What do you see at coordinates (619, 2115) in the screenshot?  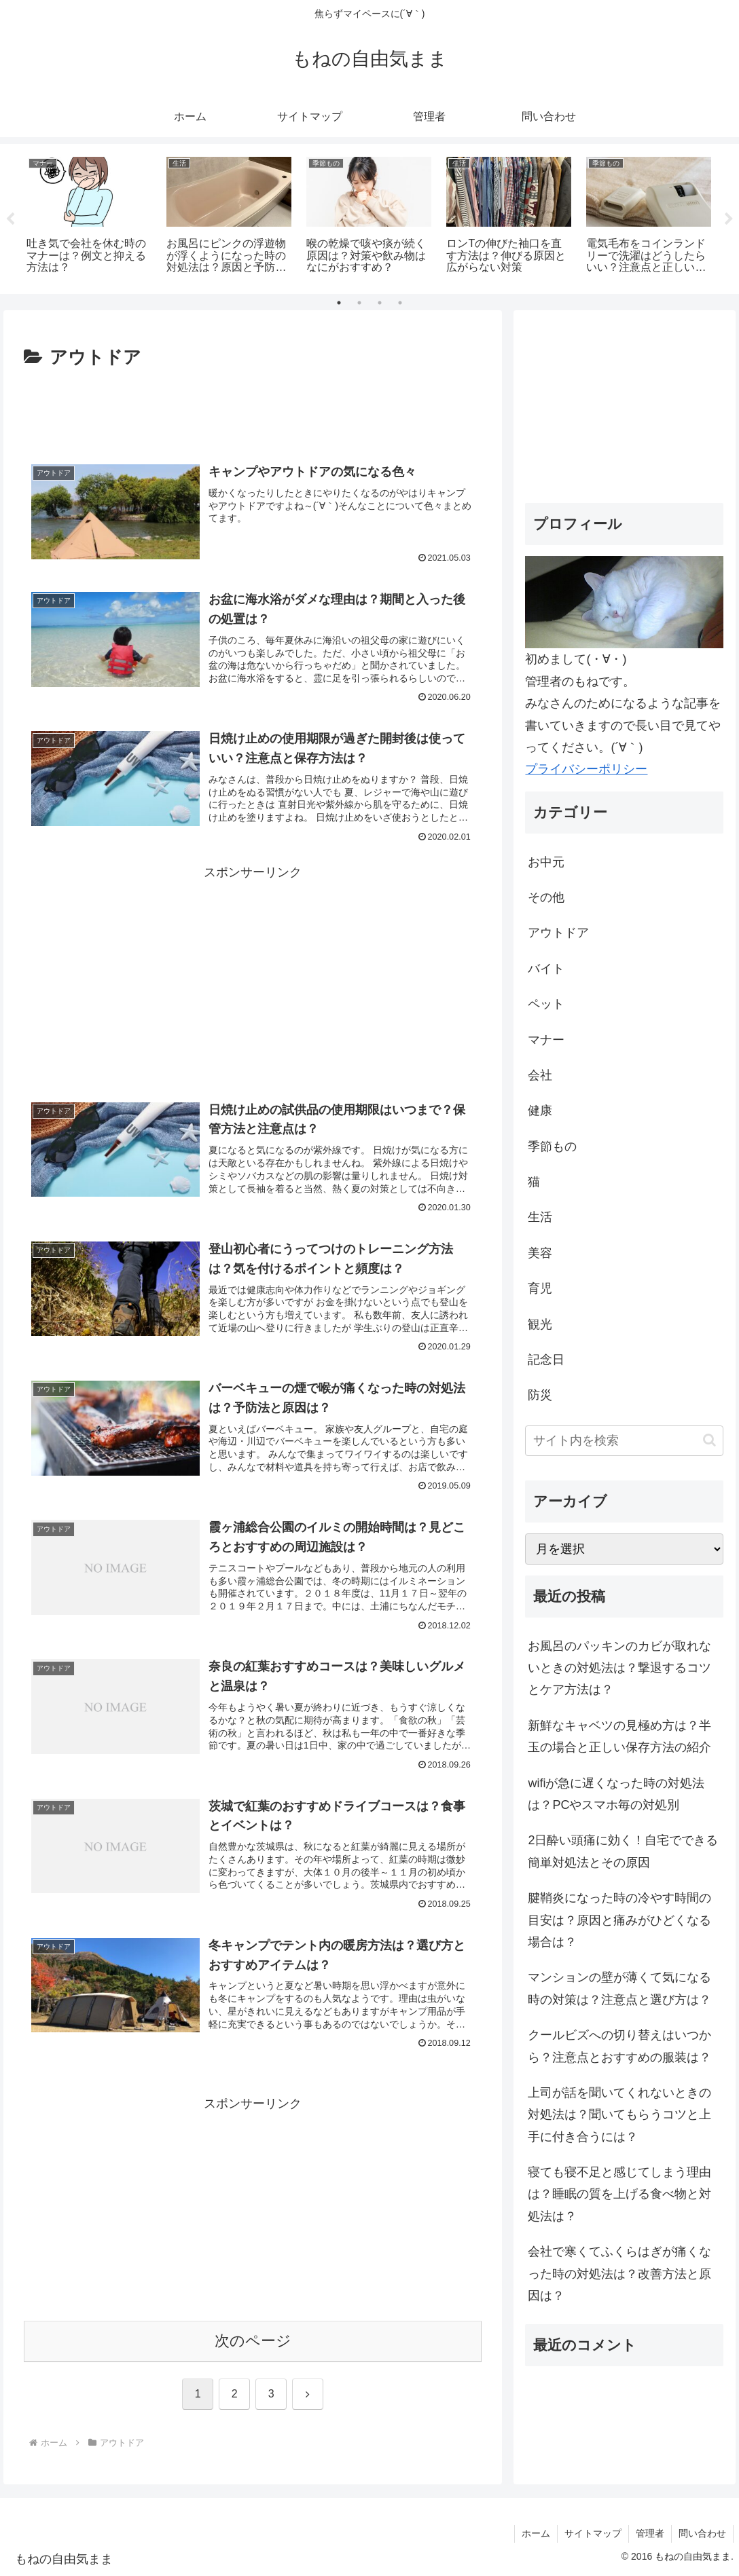 I see `上司が話を聞いてくれないときの対処法は？聞いてもらうコツと上手に付き合うには？` at bounding box center [619, 2115].